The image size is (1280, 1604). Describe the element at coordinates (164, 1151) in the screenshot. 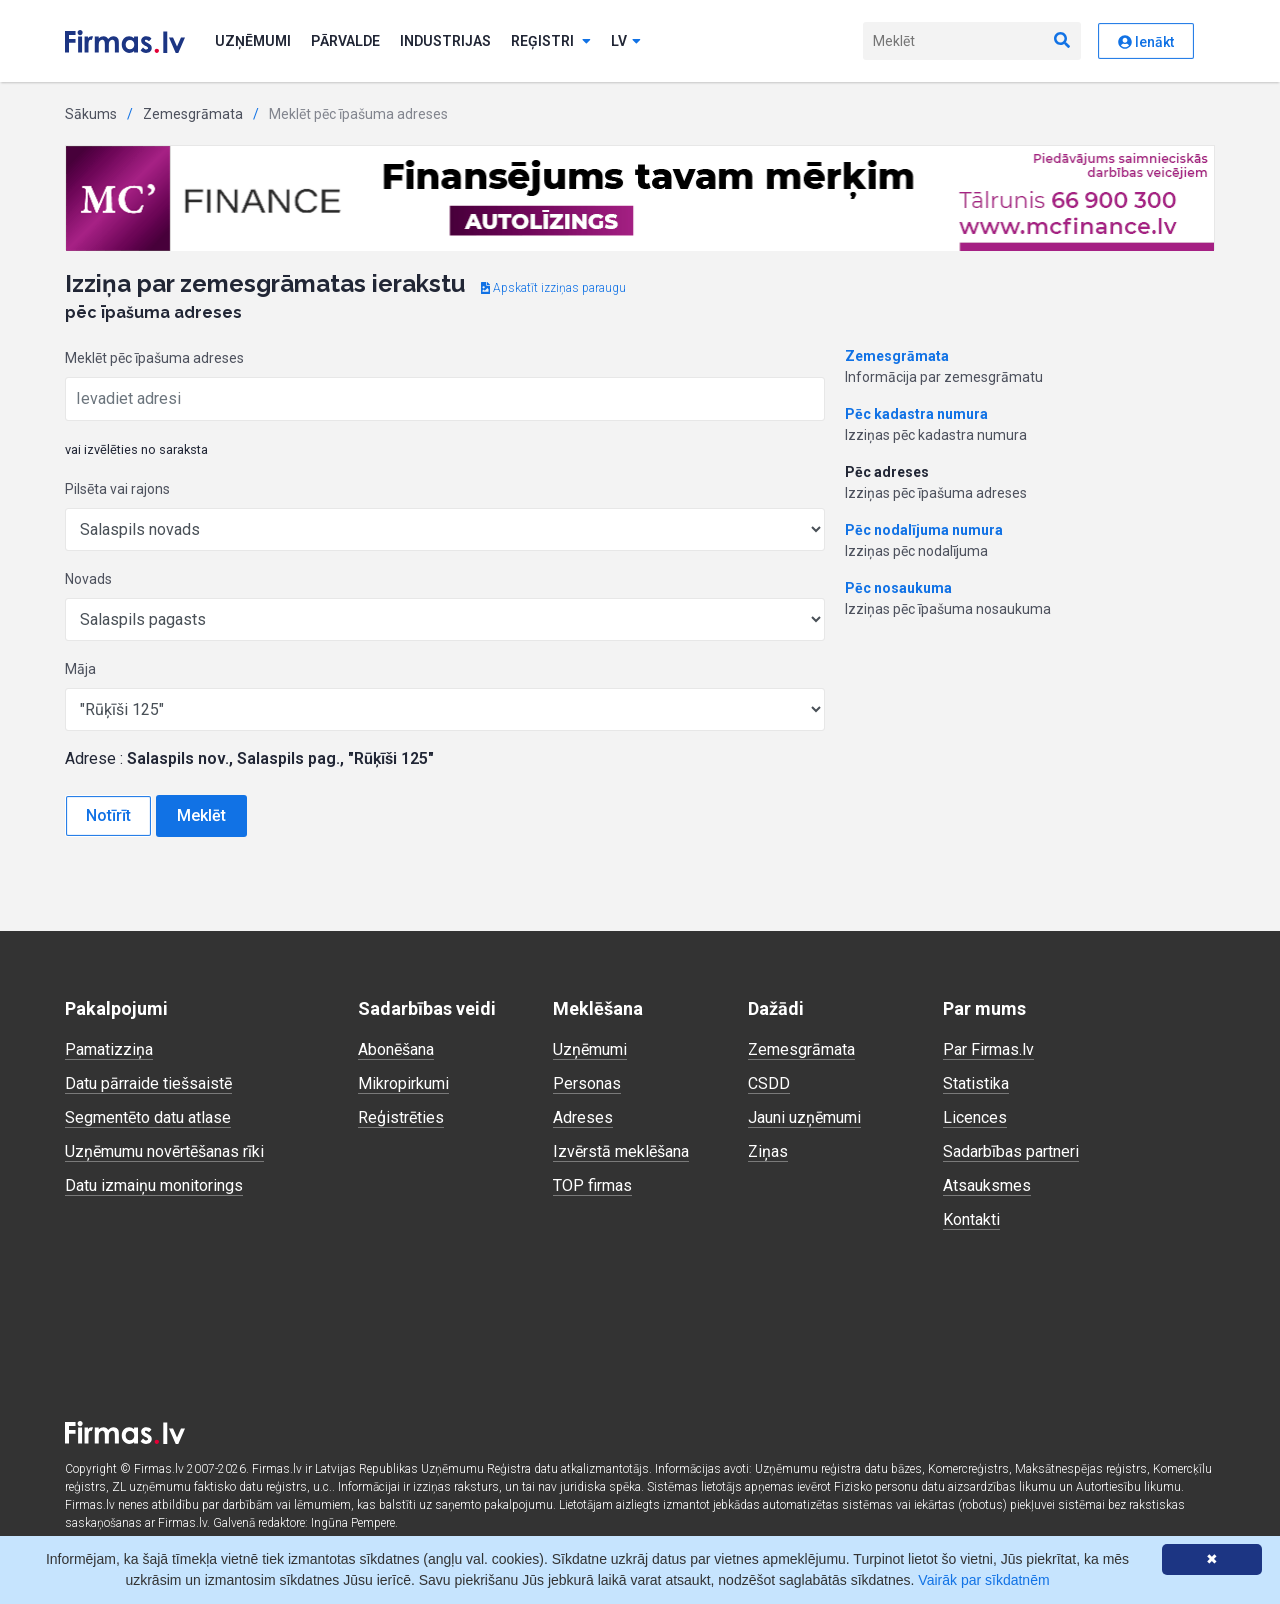

I see `Uzņēmumu novērtēšanas rīki` at that location.